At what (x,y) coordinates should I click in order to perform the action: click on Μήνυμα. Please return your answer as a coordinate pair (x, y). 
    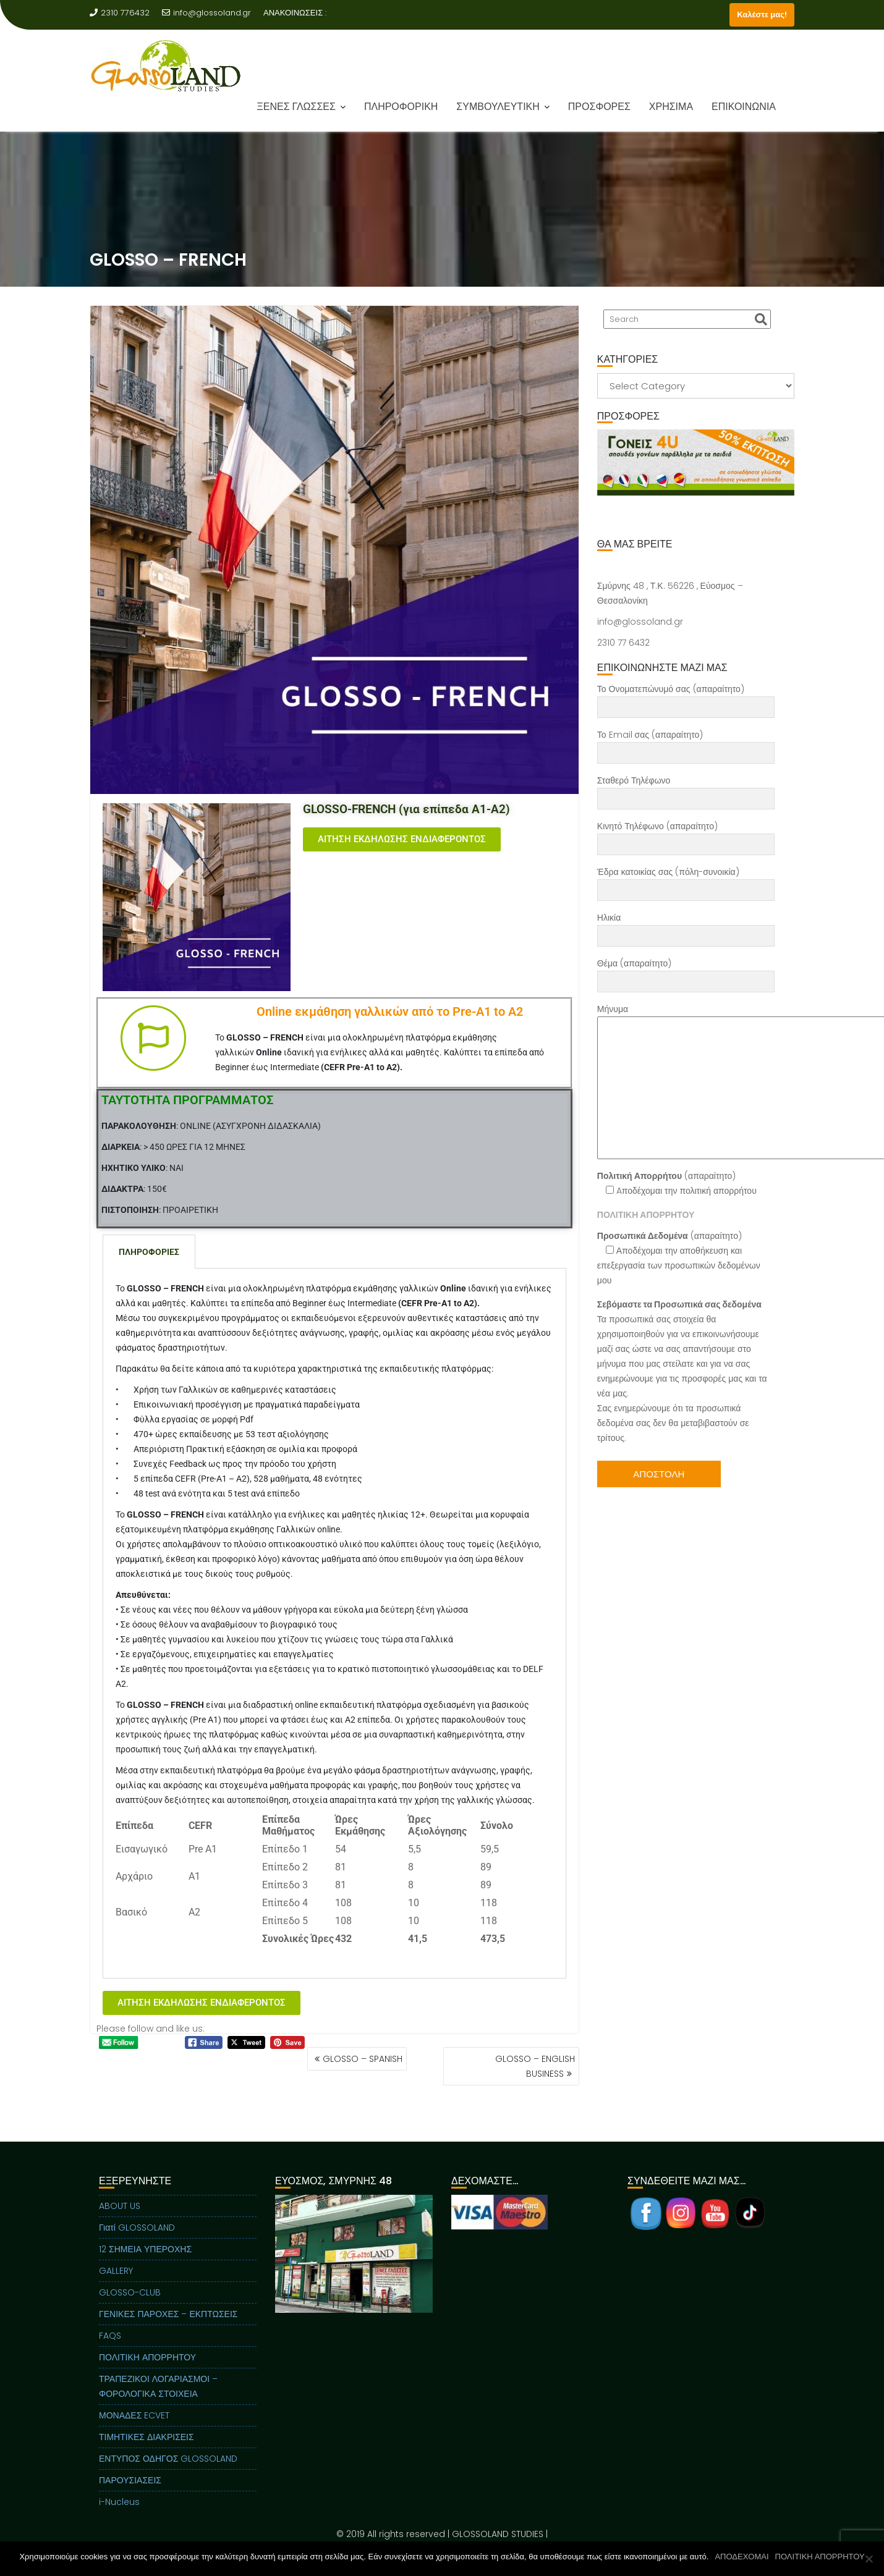
    Looking at the image, I should click on (686, 1081).